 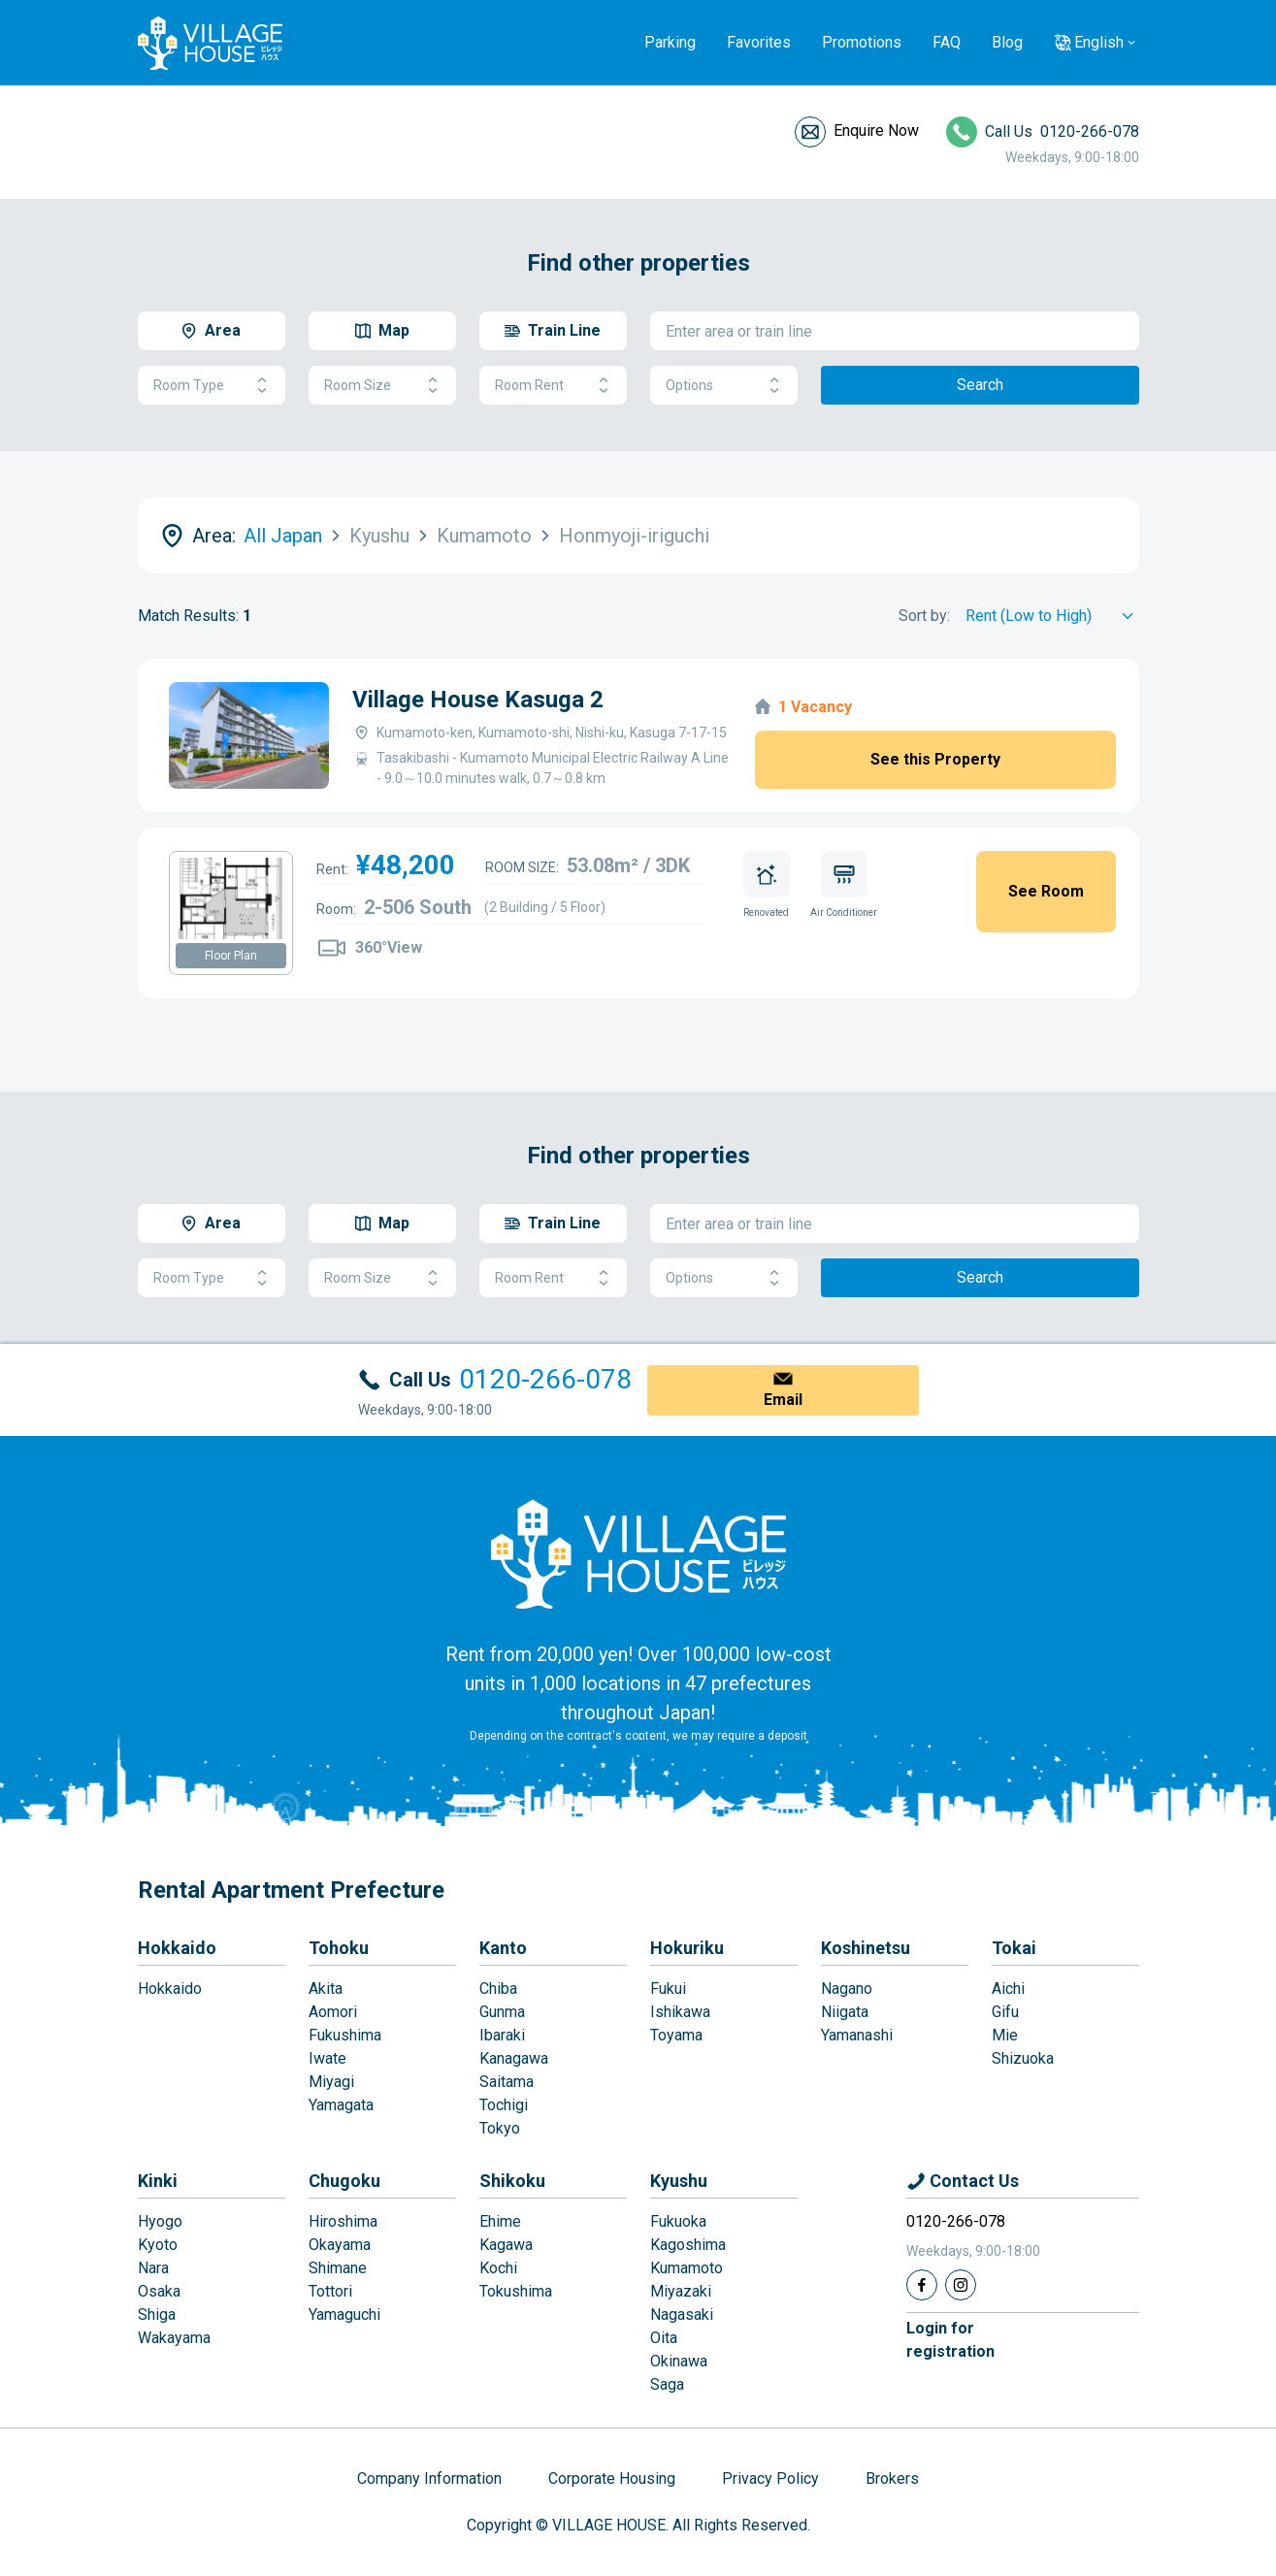 I want to click on Kagawa, so click(x=506, y=2244).